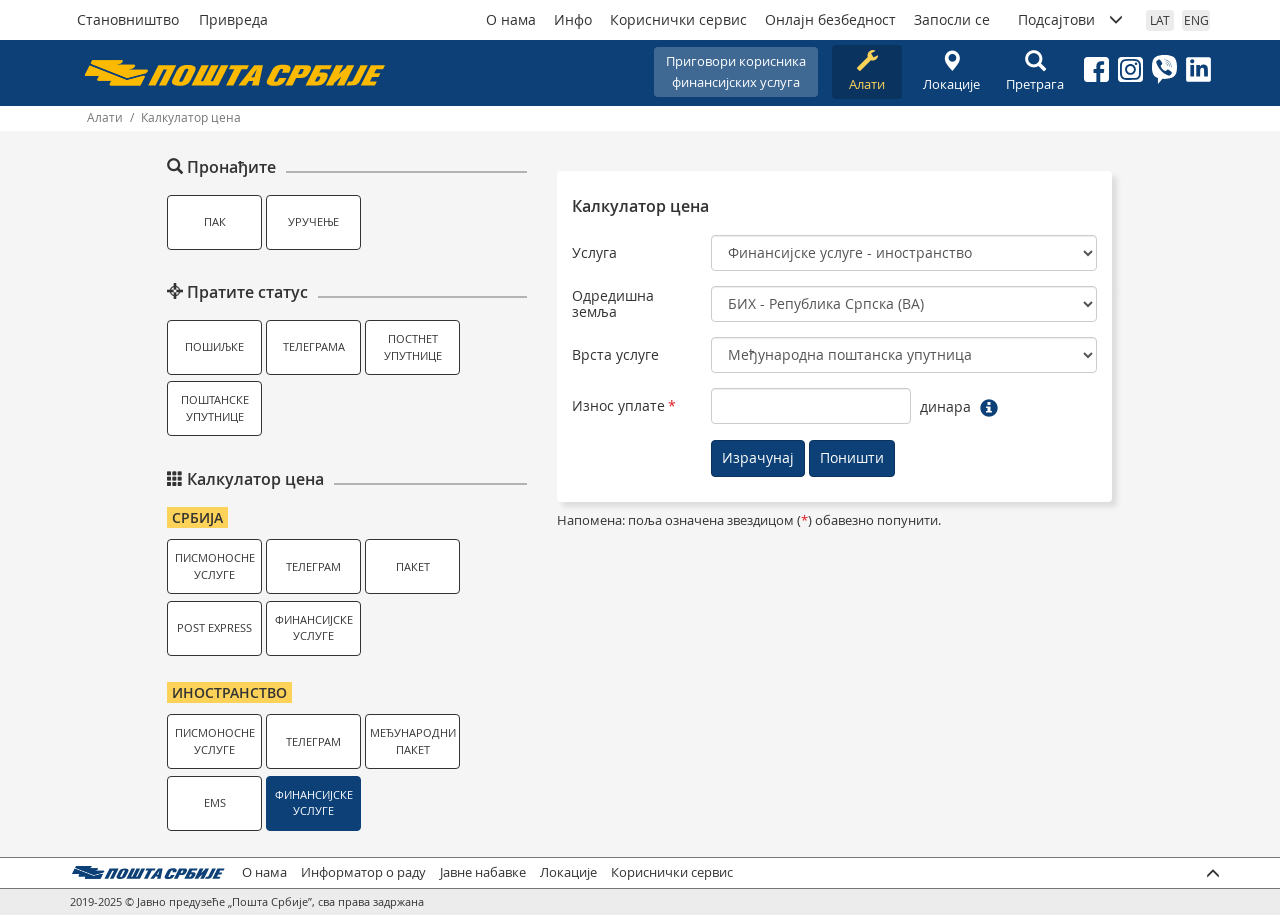 The image size is (1280, 915). What do you see at coordinates (573, 19) in the screenshot?
I see `Инфо` at bounding box center [573, 19].